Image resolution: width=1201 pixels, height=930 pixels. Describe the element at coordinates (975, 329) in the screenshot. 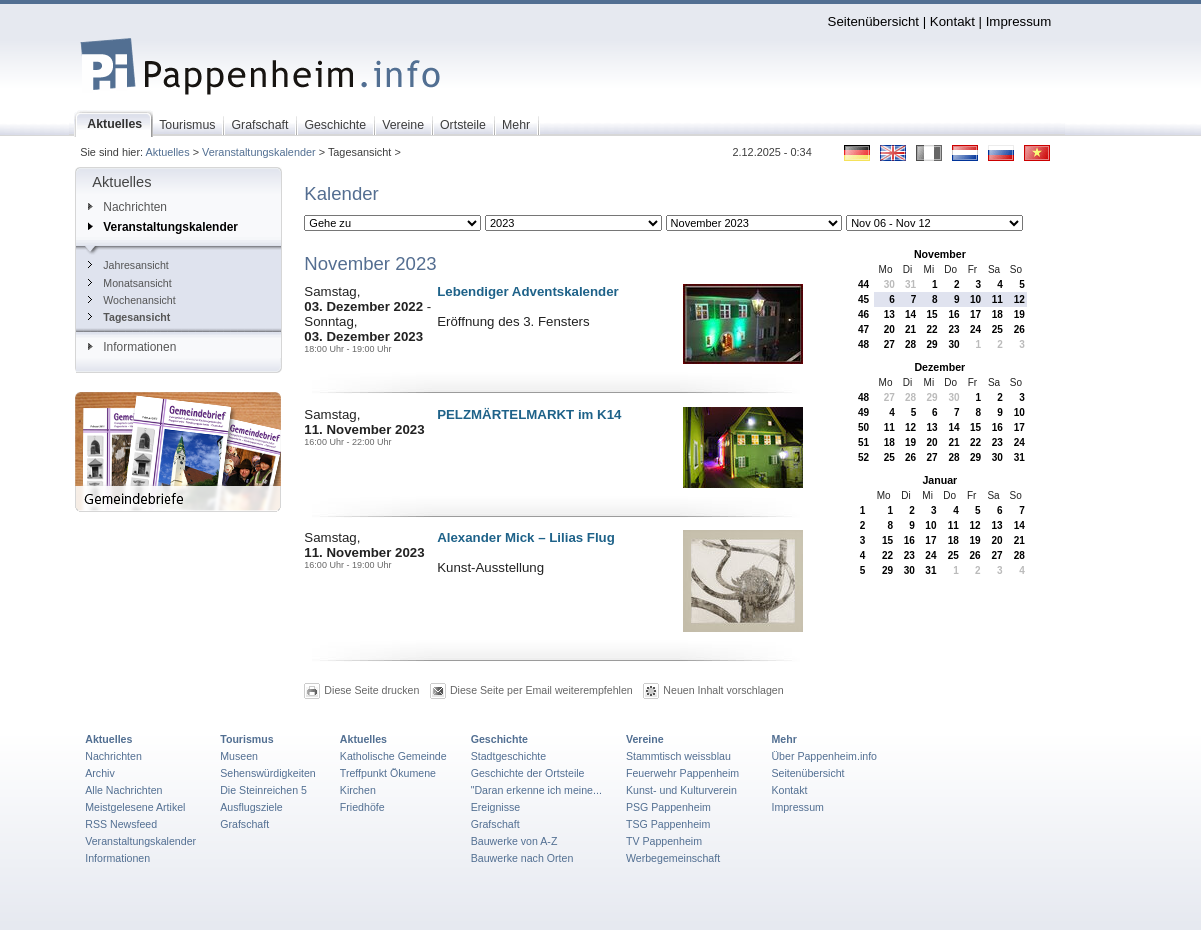

I see `24` at that location.